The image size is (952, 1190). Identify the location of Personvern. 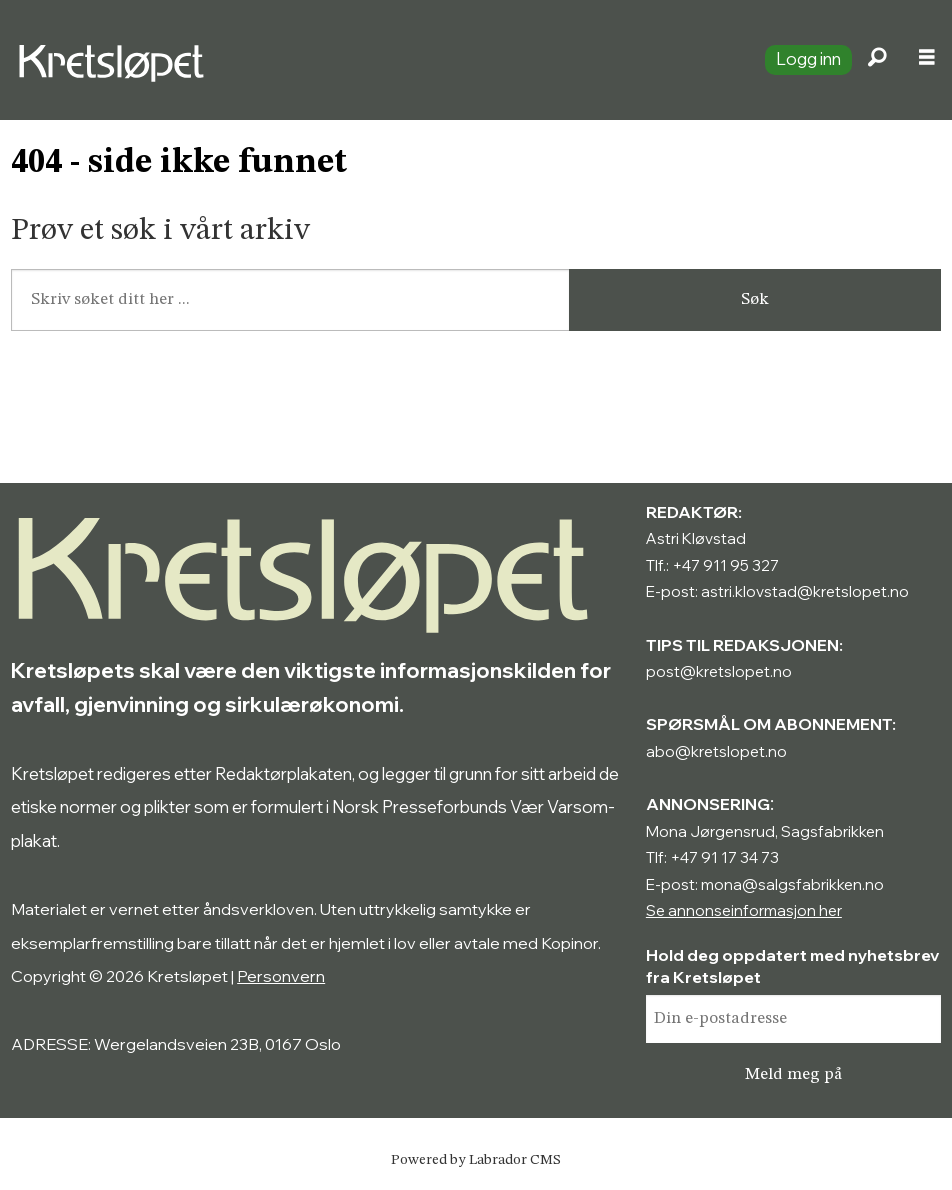
(281, 976).